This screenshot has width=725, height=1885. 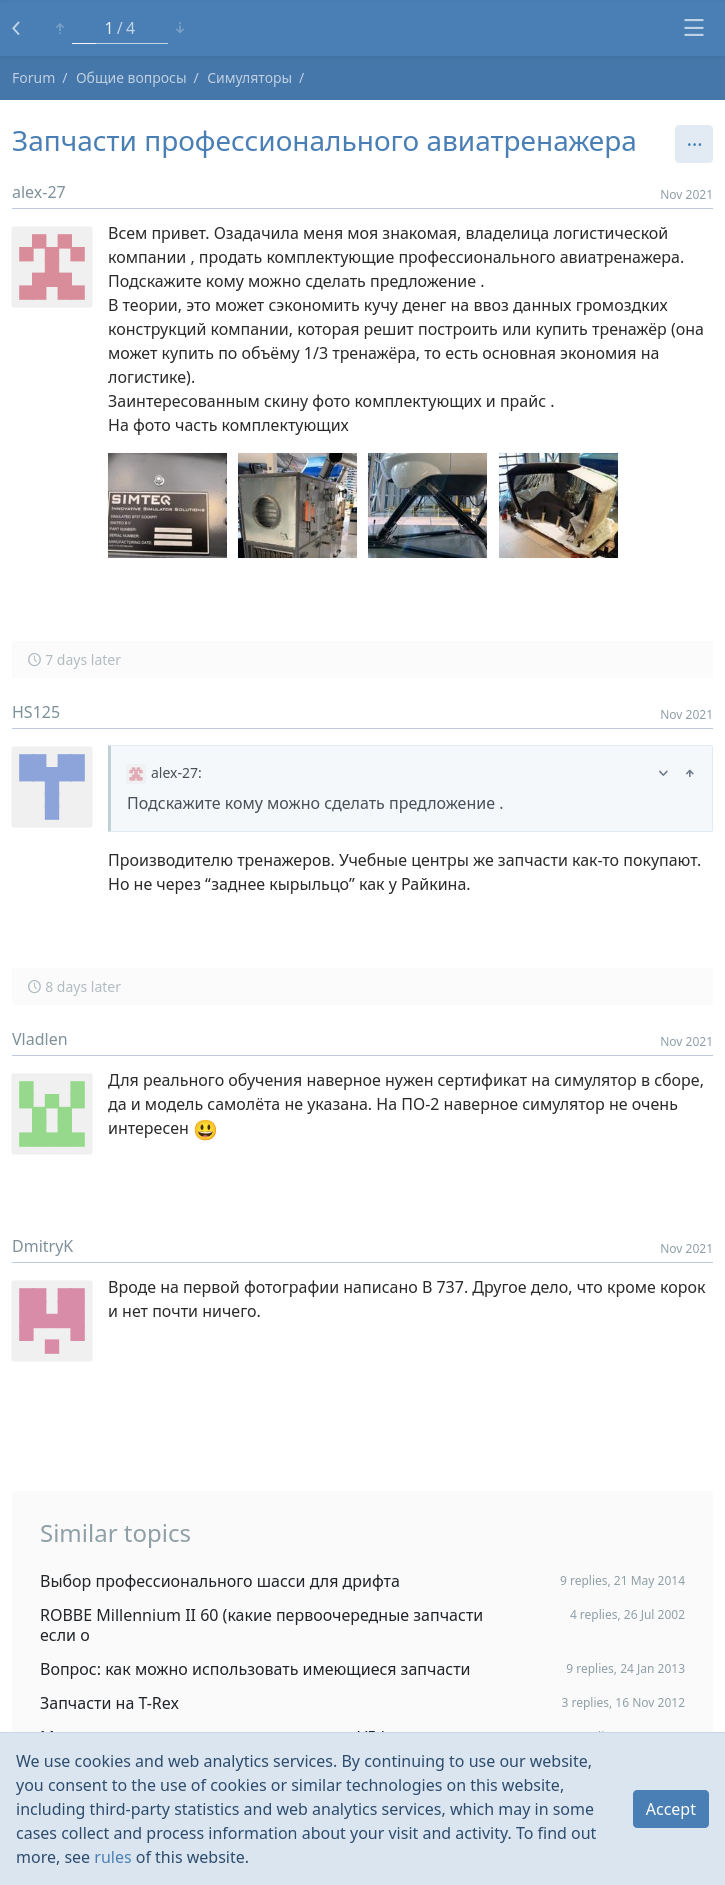 What do you see at coordinates (39, 192) in the screenshot?
I see `alex-27` at bounding box center [39, 192].